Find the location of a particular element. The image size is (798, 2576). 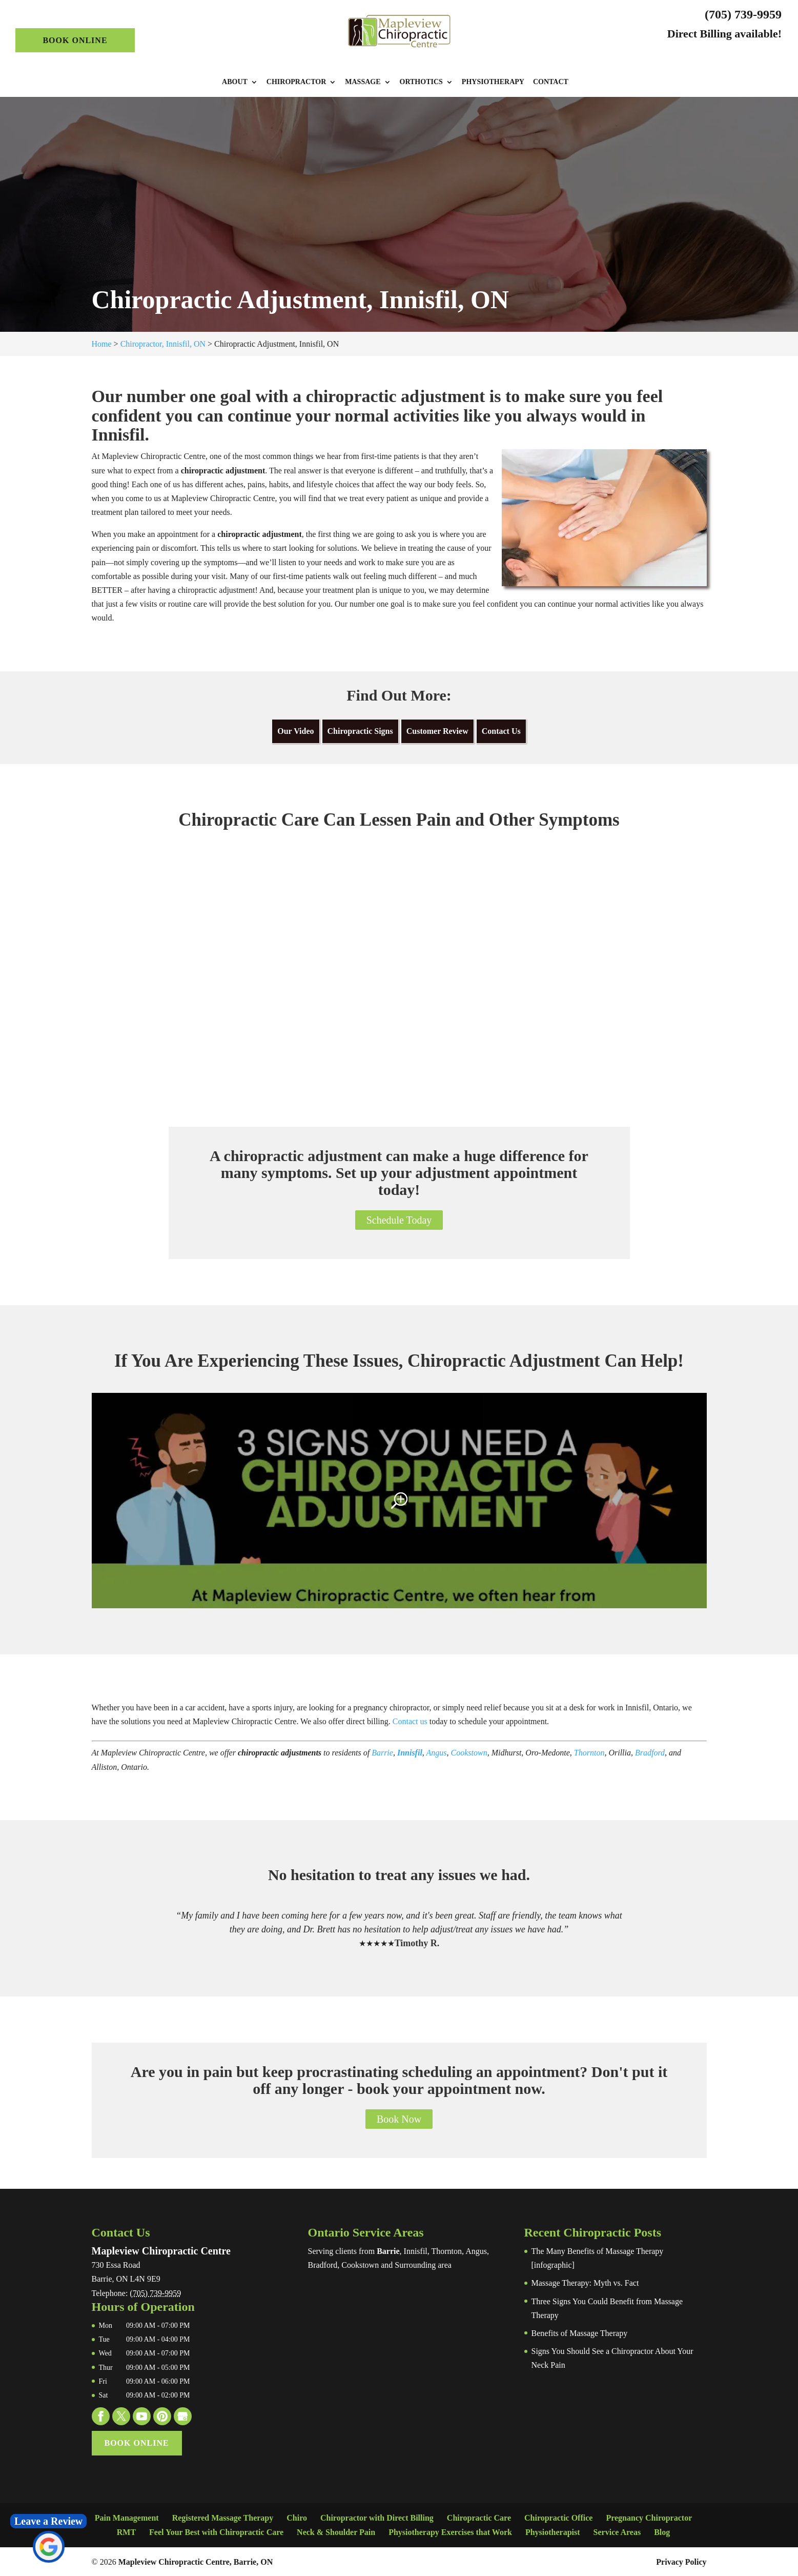

Physiotherapist is located at coordinates (552, 2532).